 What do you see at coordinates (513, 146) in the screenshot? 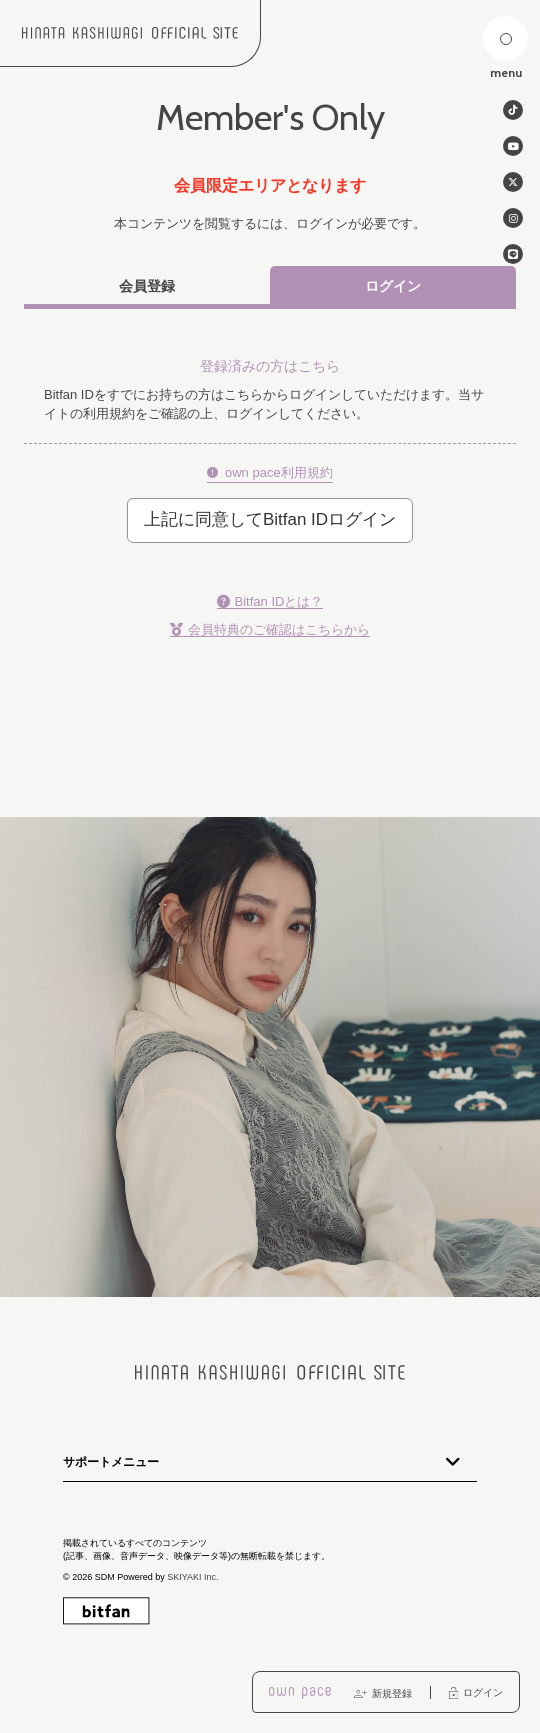
I see `[関連サイト Youtube]` at bounding box center [513, 146].